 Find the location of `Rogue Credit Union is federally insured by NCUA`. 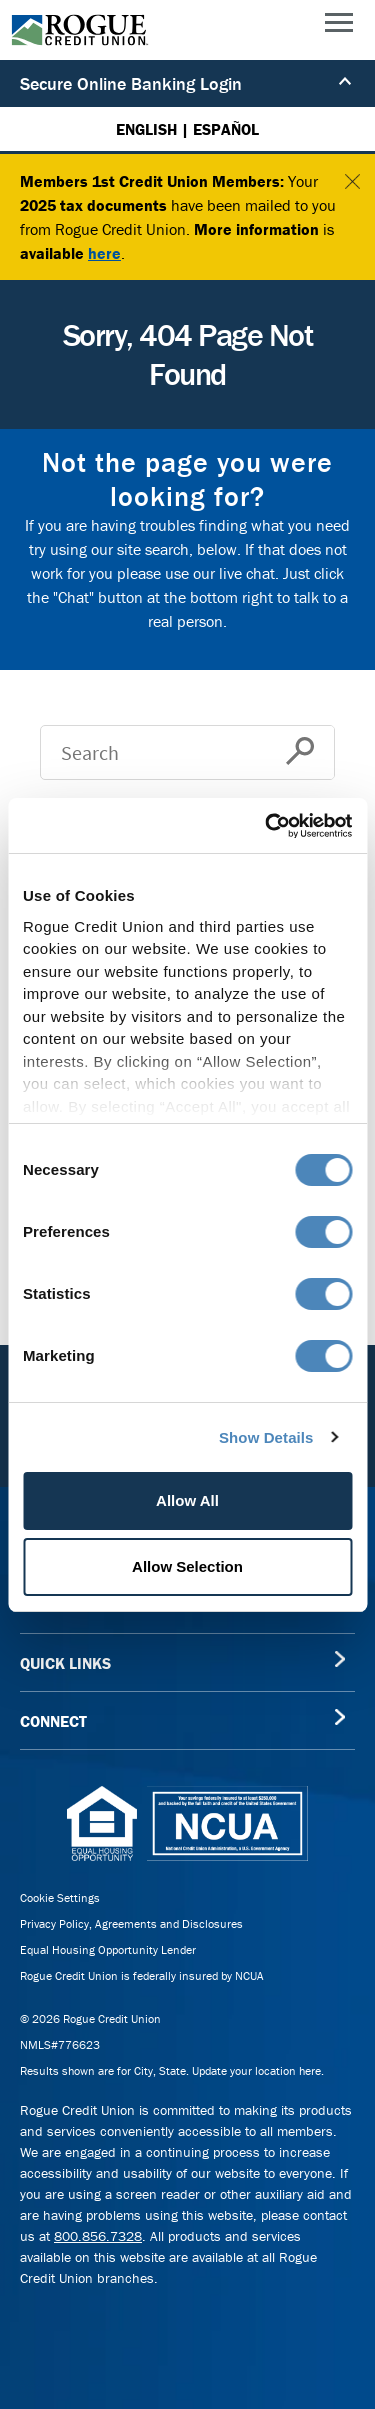

Rogue Credit Union is federally insured by NCUA is located at coordinates (142, 1975).